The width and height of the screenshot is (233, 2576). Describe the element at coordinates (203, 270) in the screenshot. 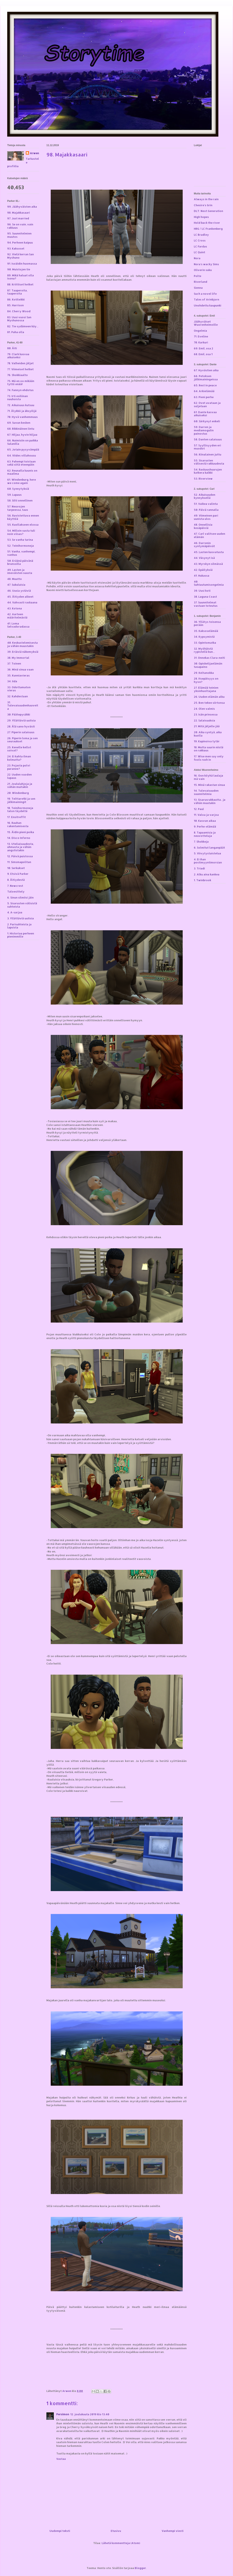

I see `Oliverin suku` at that location.